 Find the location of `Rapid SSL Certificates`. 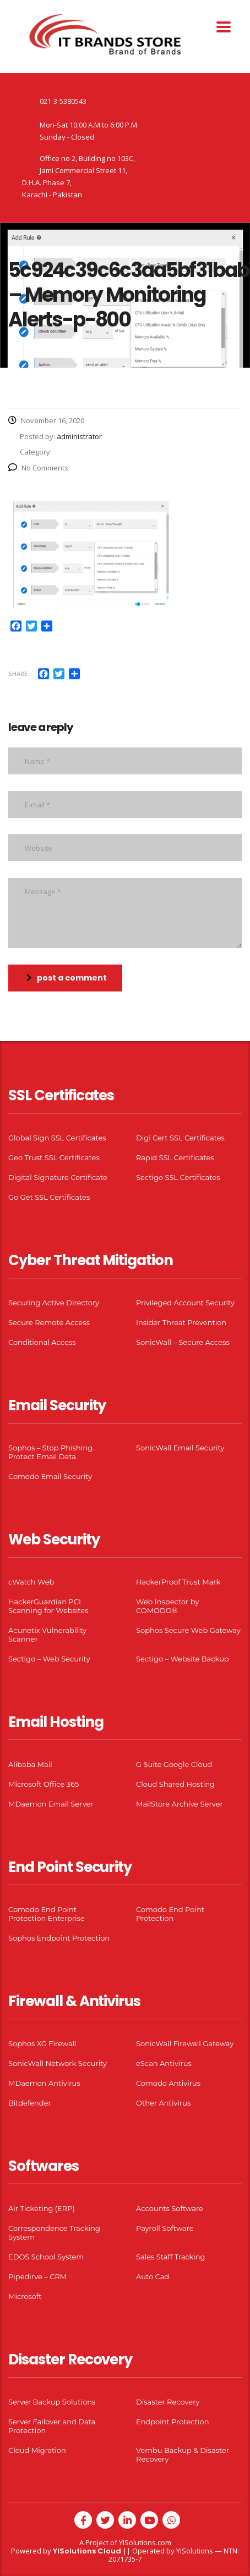

Rapid SSL Certificates is located at coordinates (175, 1157).